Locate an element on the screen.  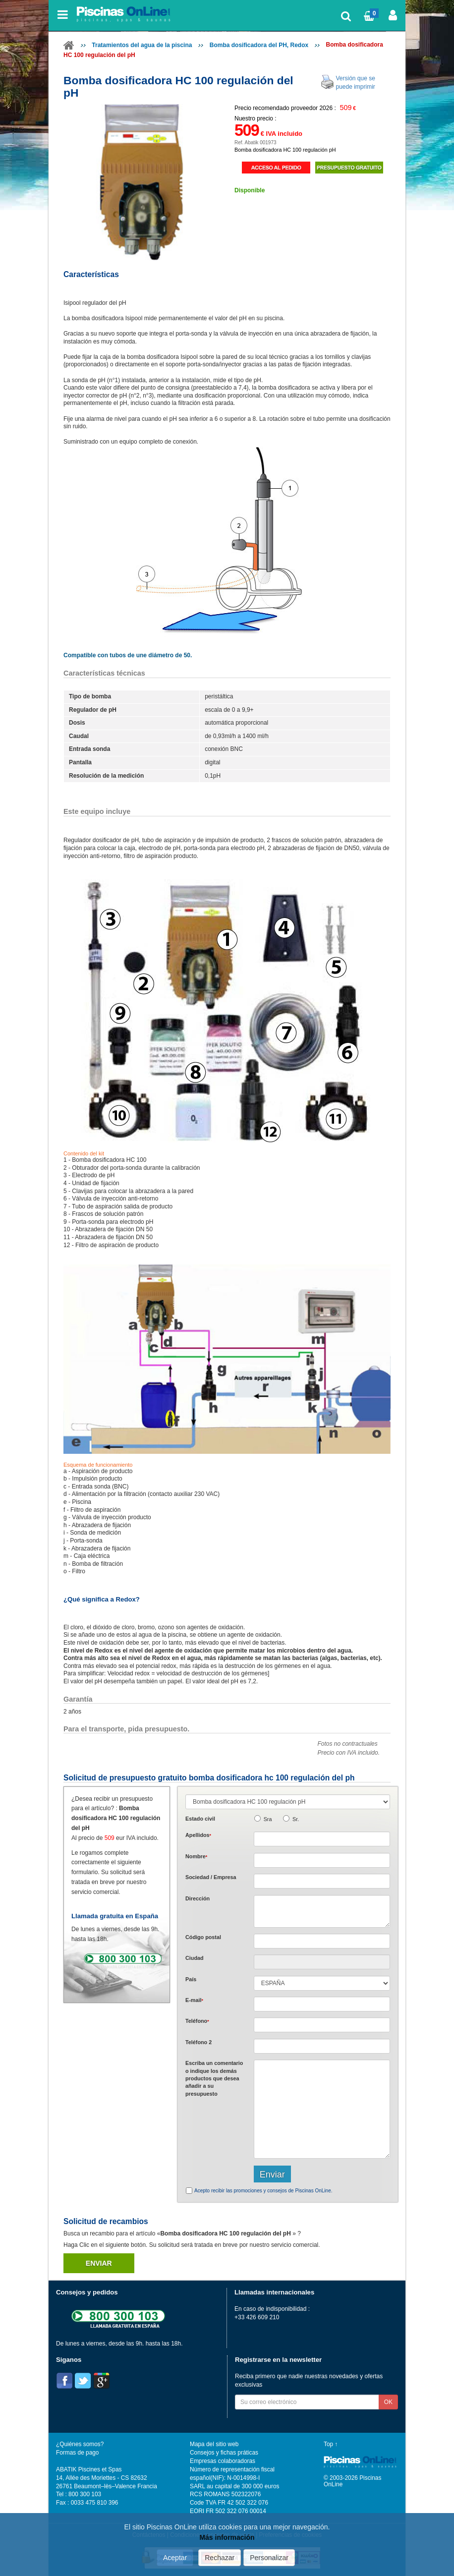
Acepto recibir las promociones y consejos de Piscinas OnLine. is located at coordinates (263, 2190).